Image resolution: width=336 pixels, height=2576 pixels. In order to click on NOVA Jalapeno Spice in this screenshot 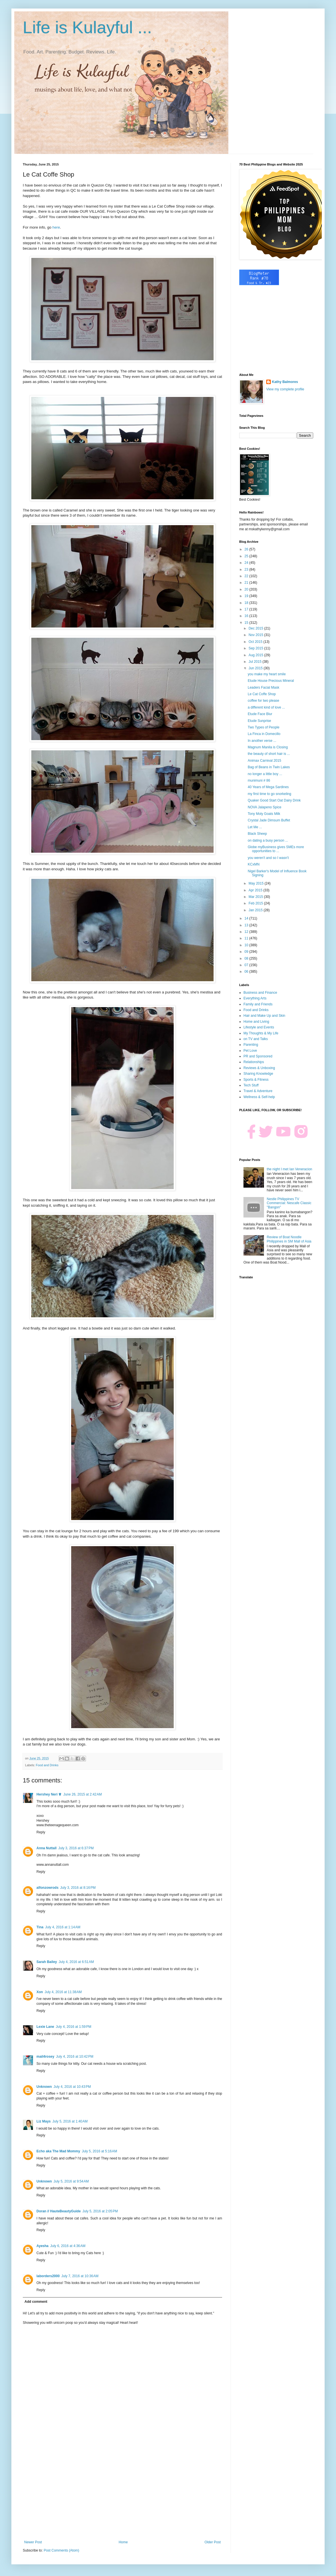, I will do `click(264, 807)`.